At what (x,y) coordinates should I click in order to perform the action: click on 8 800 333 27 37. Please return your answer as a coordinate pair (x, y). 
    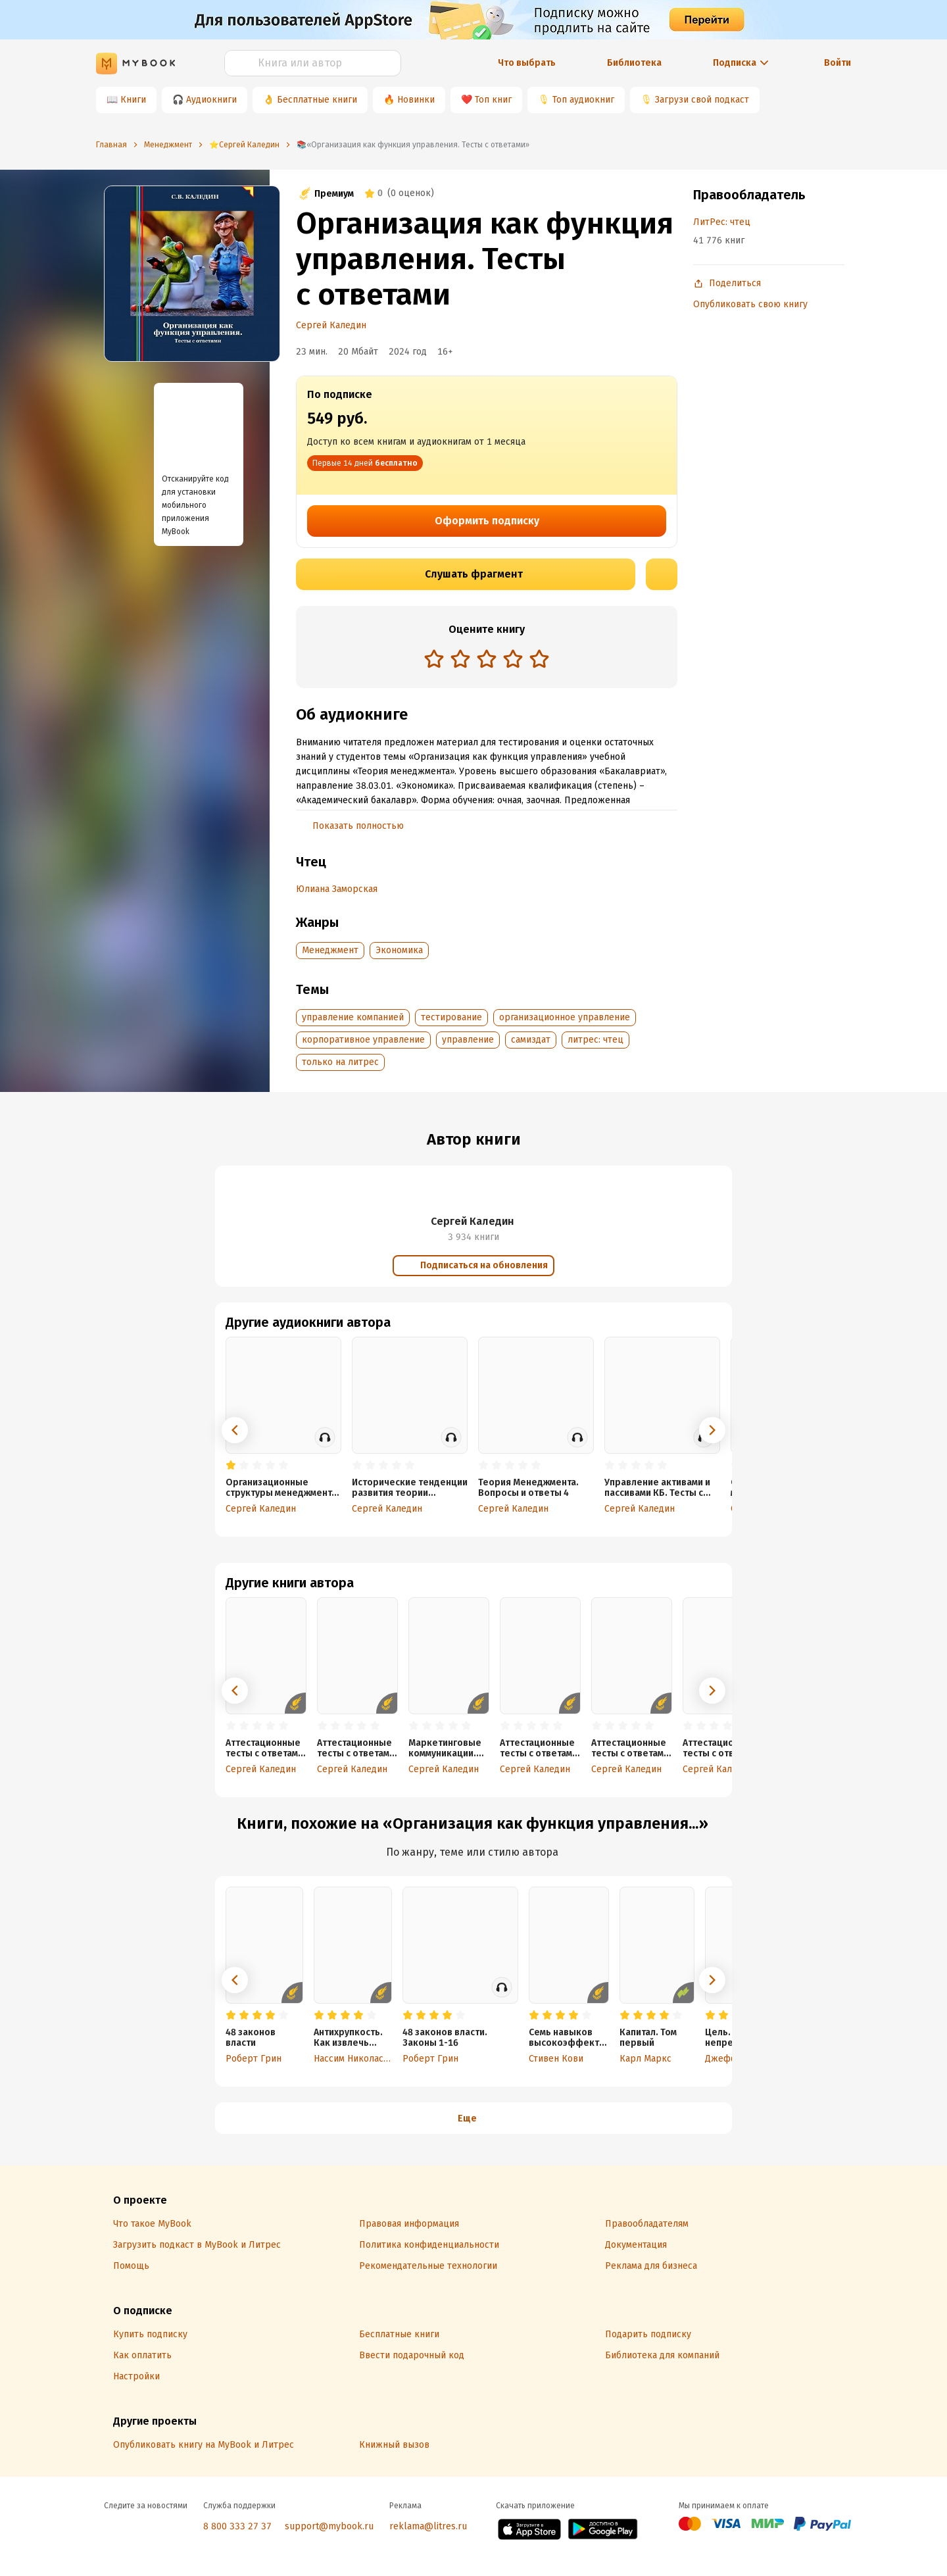
    Looking at the image, I should click on (237, 2526).